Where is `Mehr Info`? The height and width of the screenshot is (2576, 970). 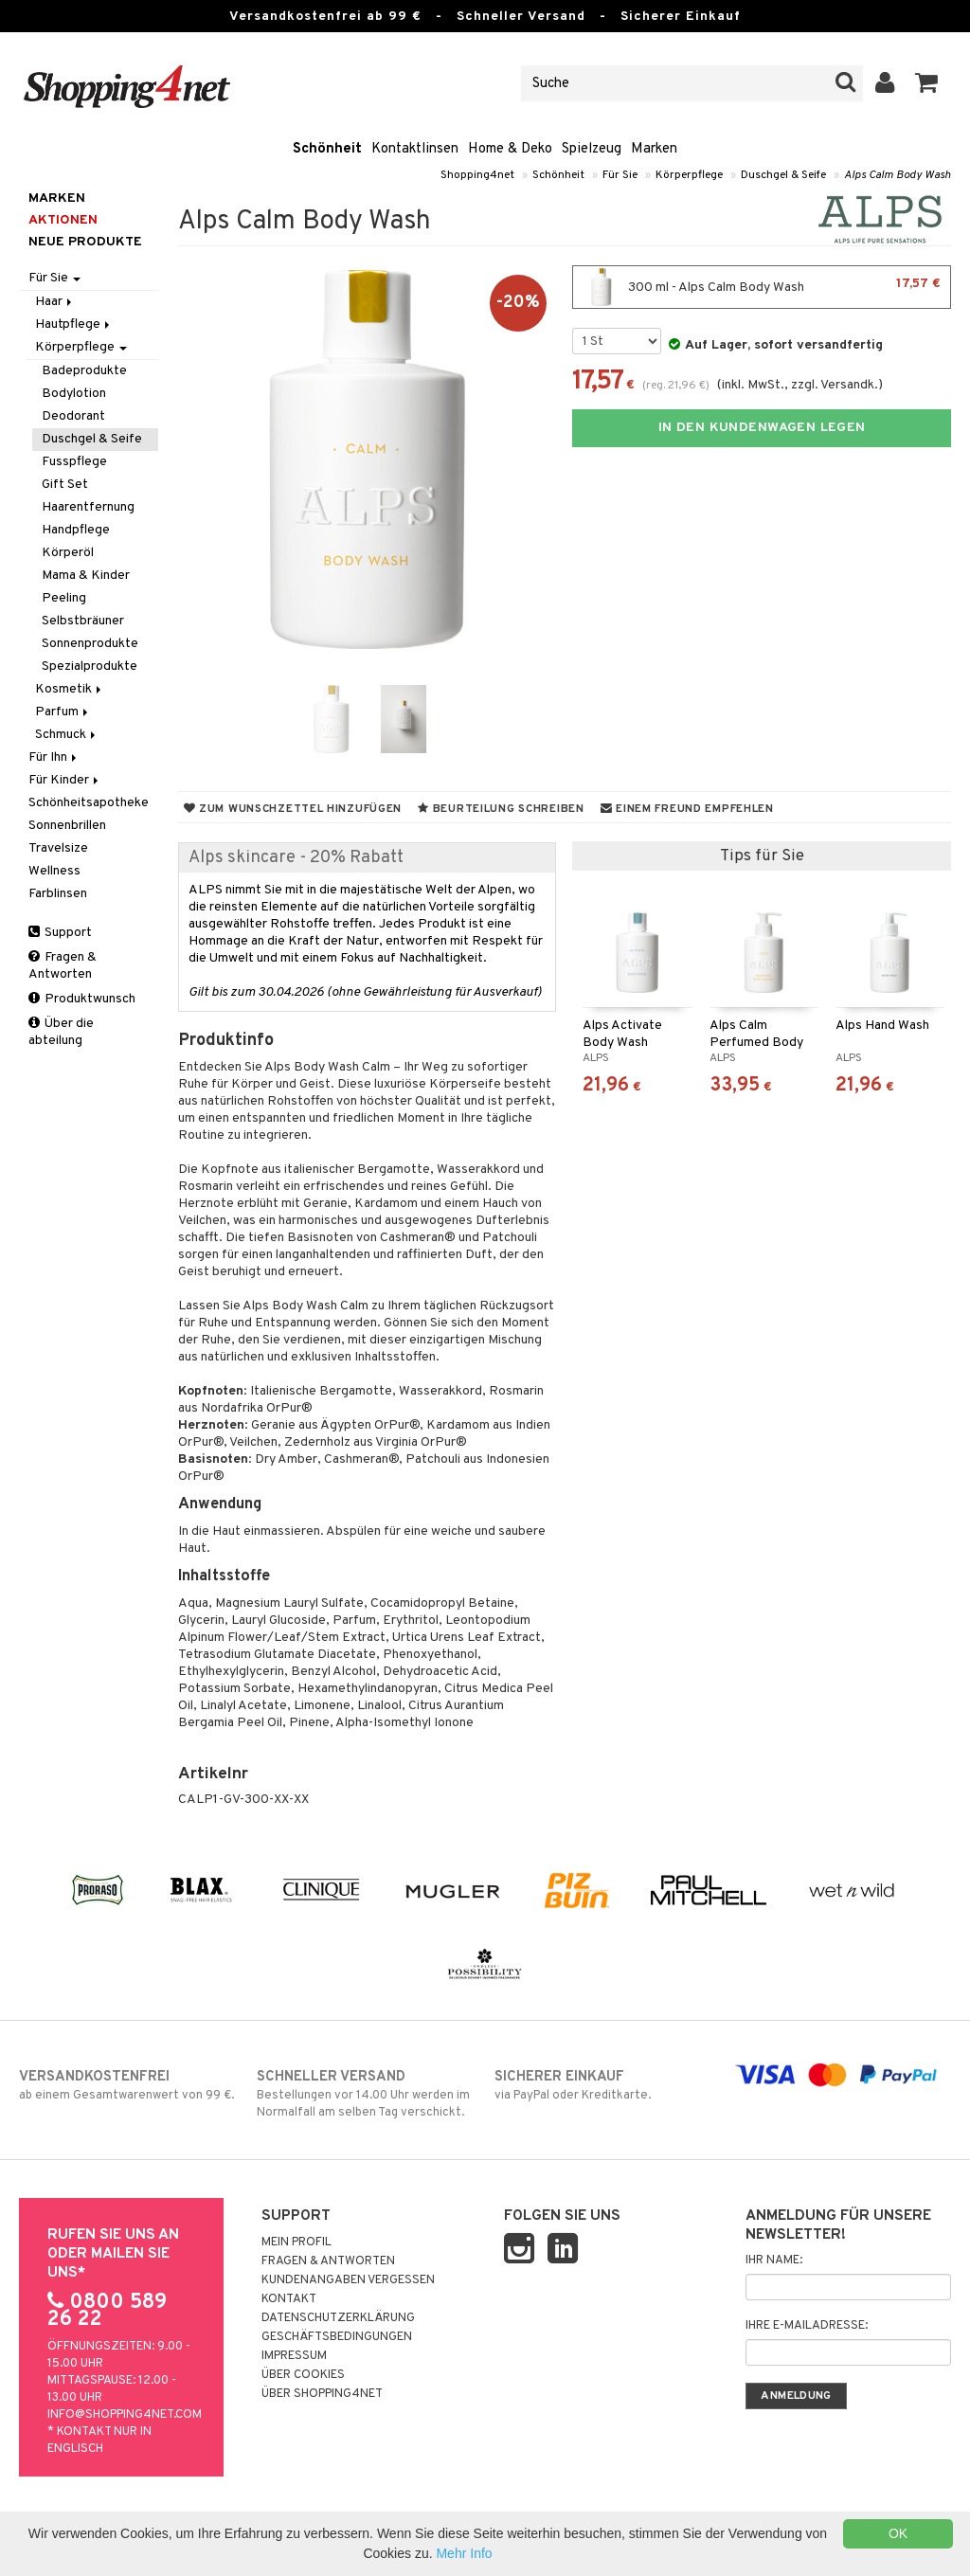 Mehr Info is located at coordinates (464, 2553).